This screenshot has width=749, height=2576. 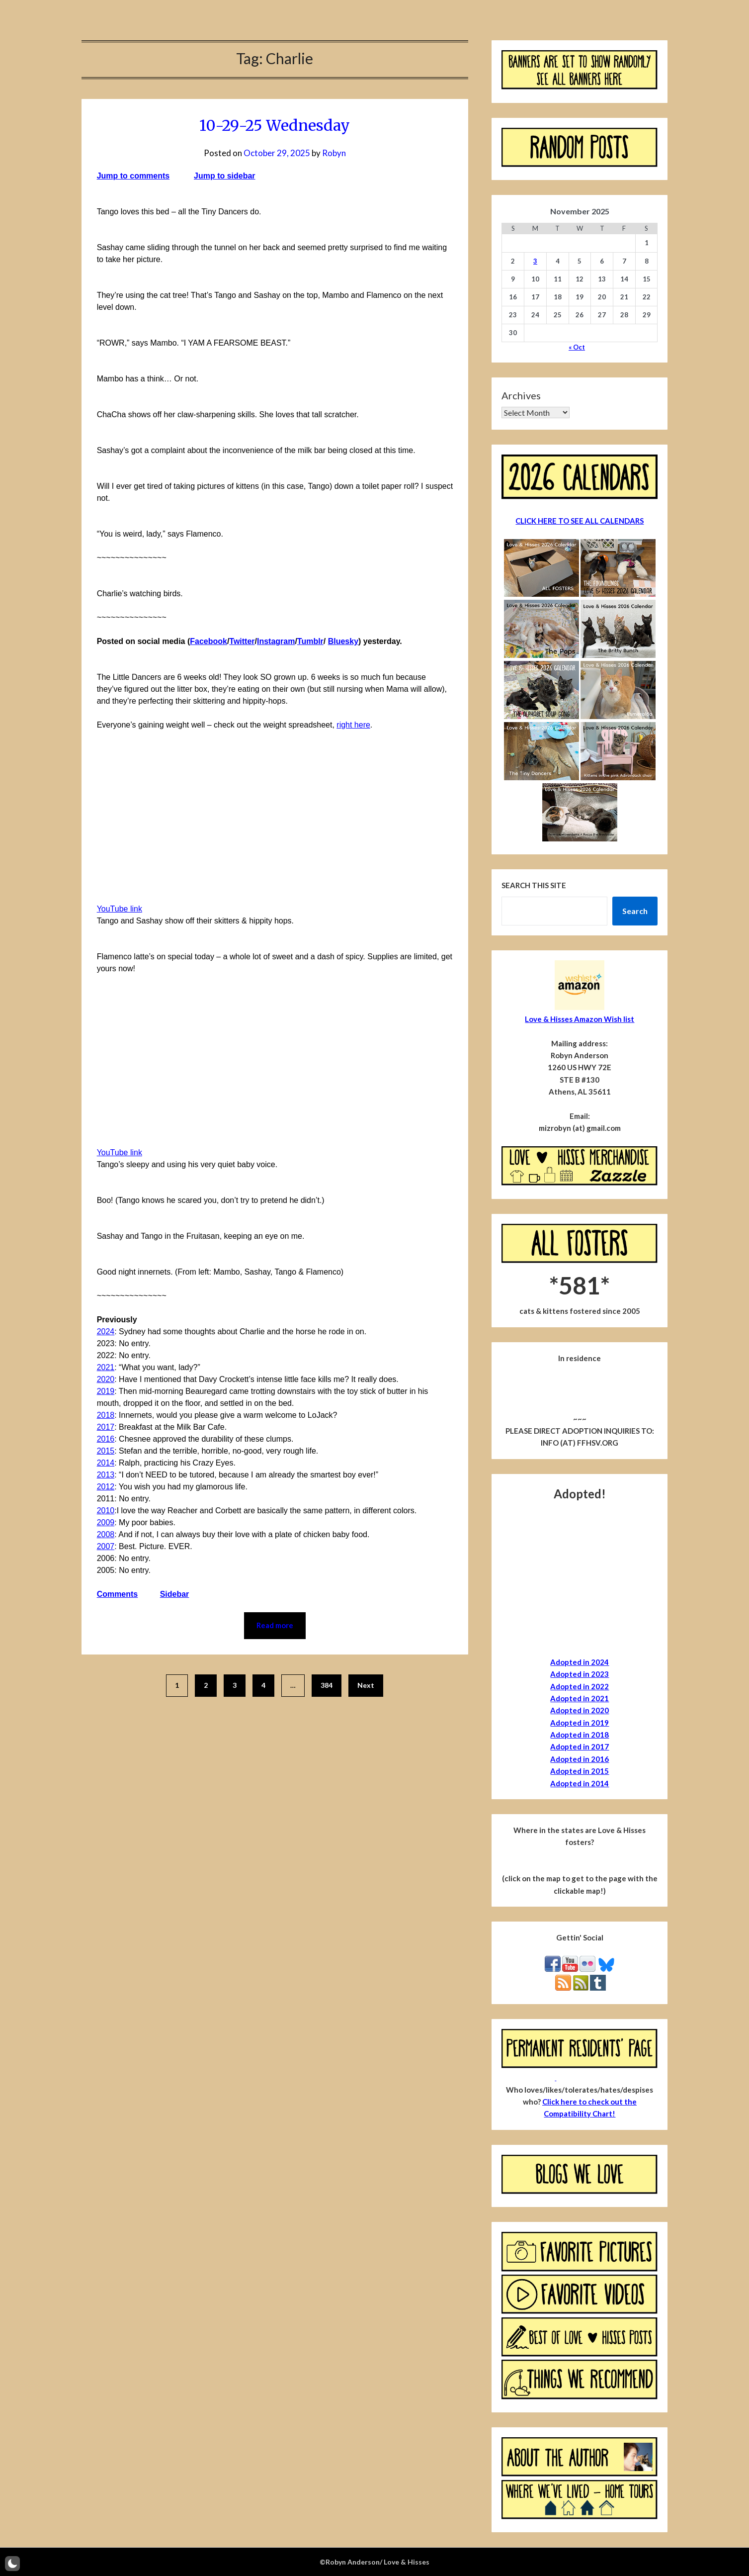 What do you see at coordinates (106, 1367) in the screenshot?
I see `2021` at bounding box center [106, 1367].